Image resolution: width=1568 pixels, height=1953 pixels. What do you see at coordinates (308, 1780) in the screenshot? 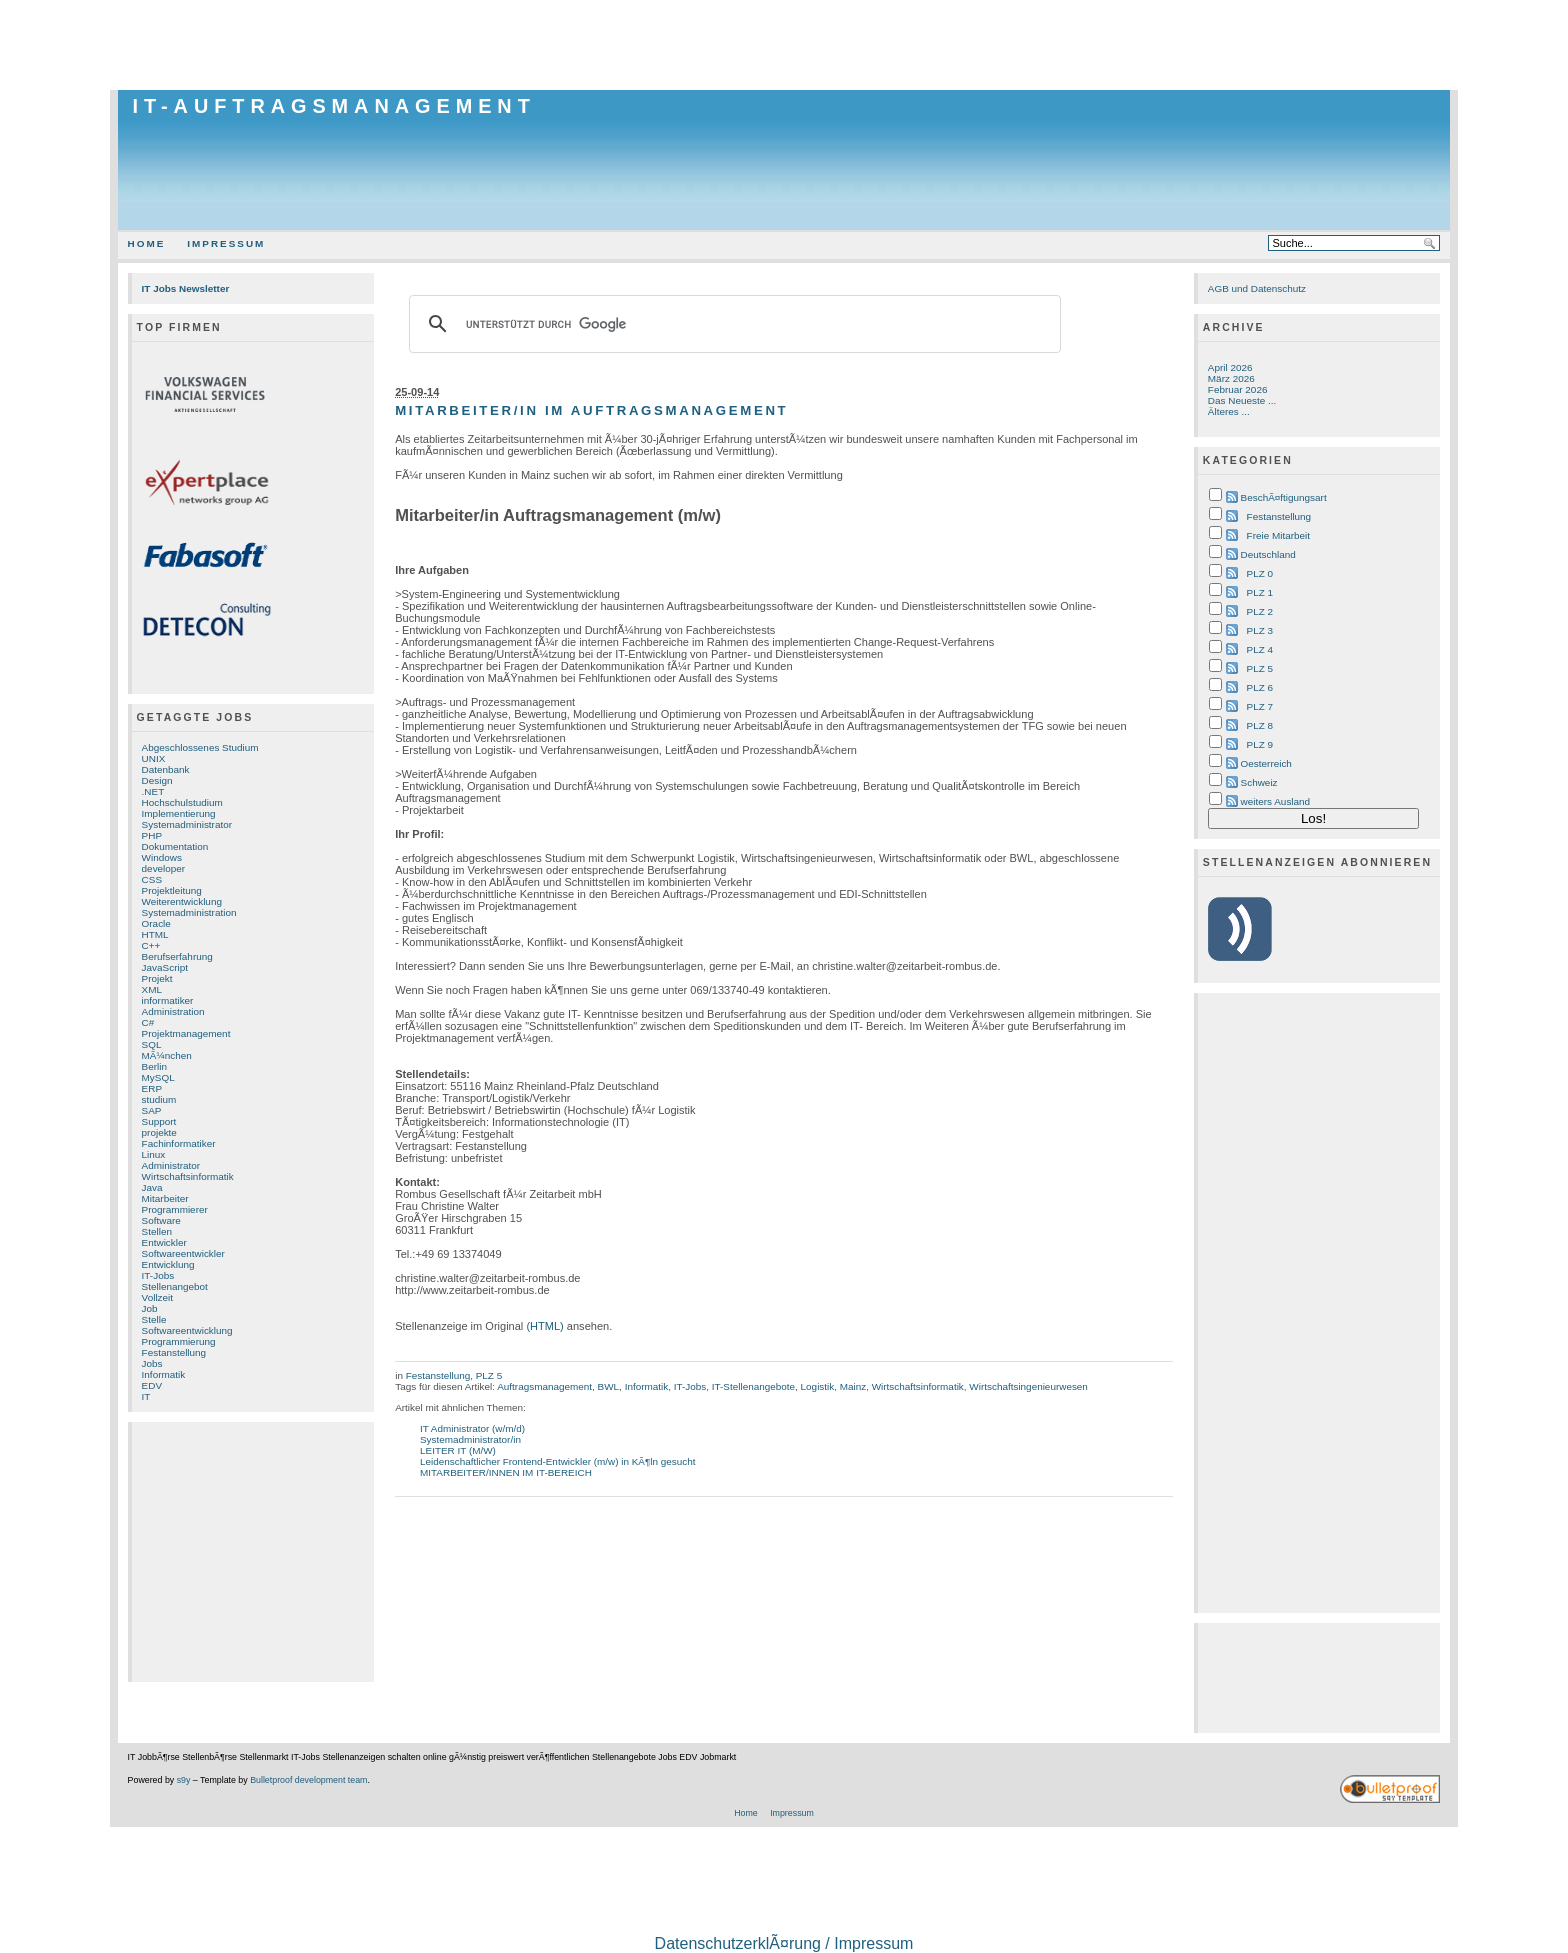
I see `Bulletproof development team` at bounding box center [308, 1780].